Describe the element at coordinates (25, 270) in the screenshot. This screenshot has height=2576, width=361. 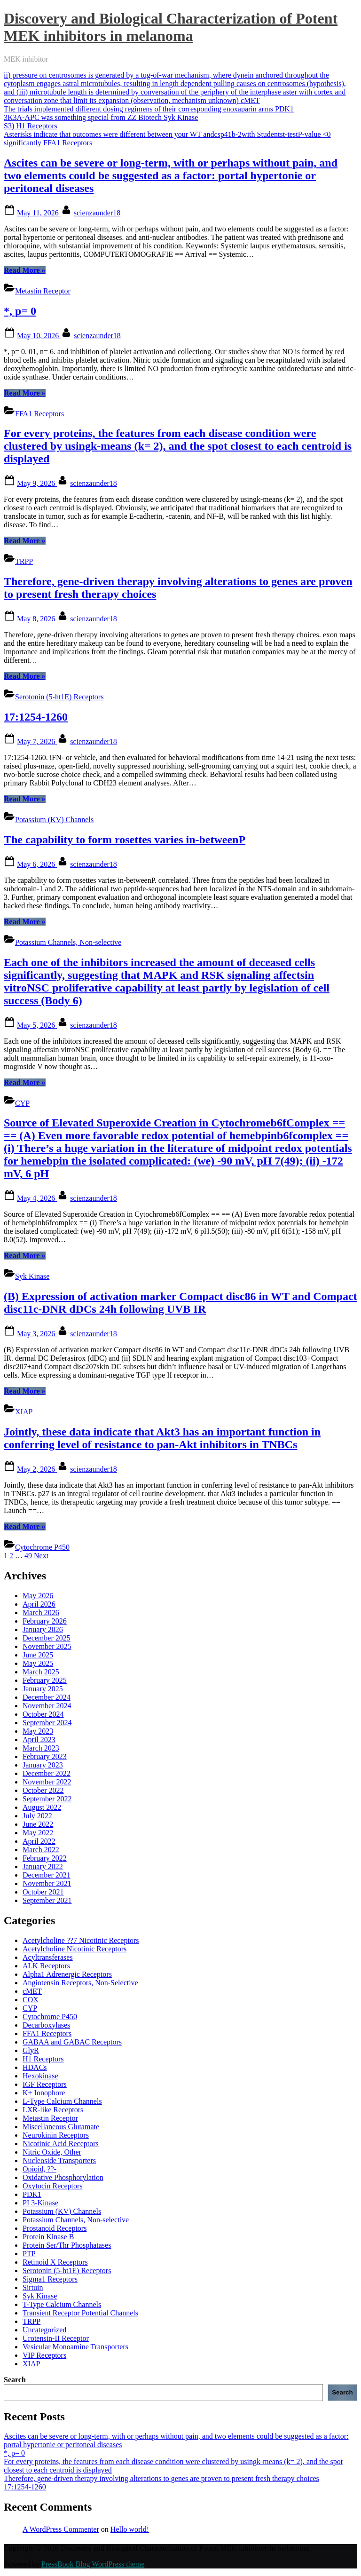
I see `Read More »` at that location.